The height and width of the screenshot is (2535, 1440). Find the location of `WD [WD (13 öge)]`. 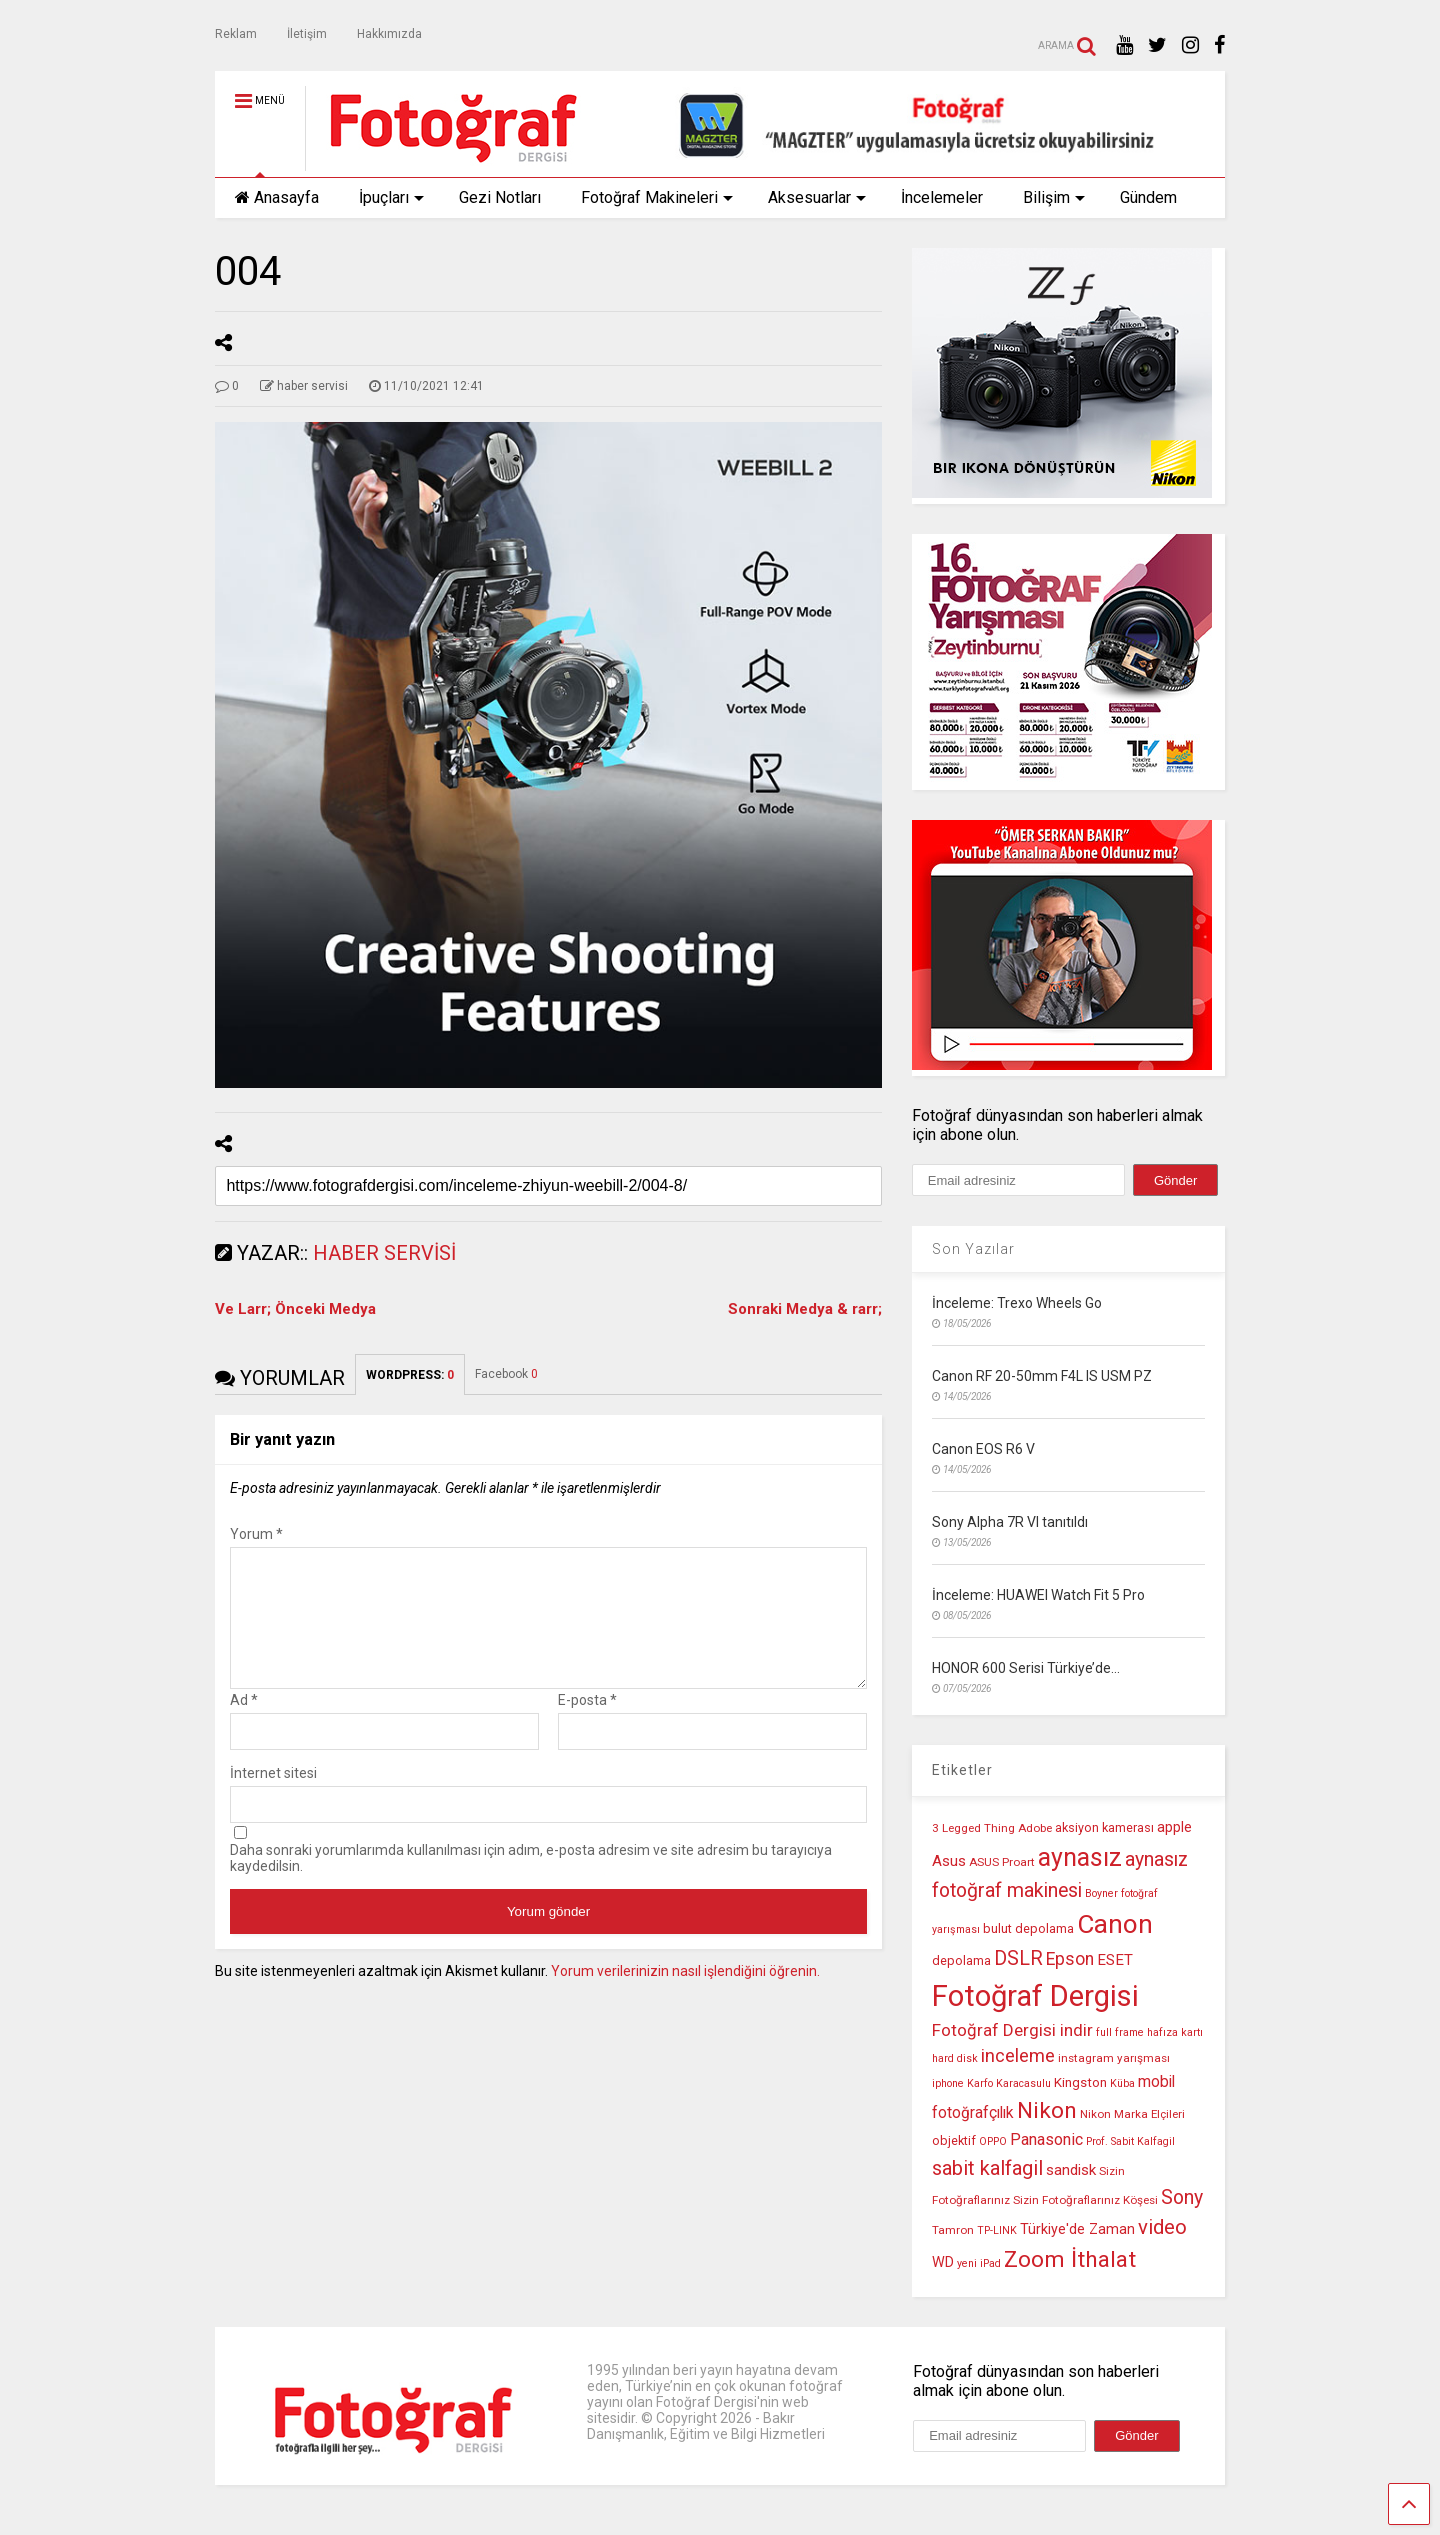

WD [WD (13 öge)] is located at coordinates (943, 2262).